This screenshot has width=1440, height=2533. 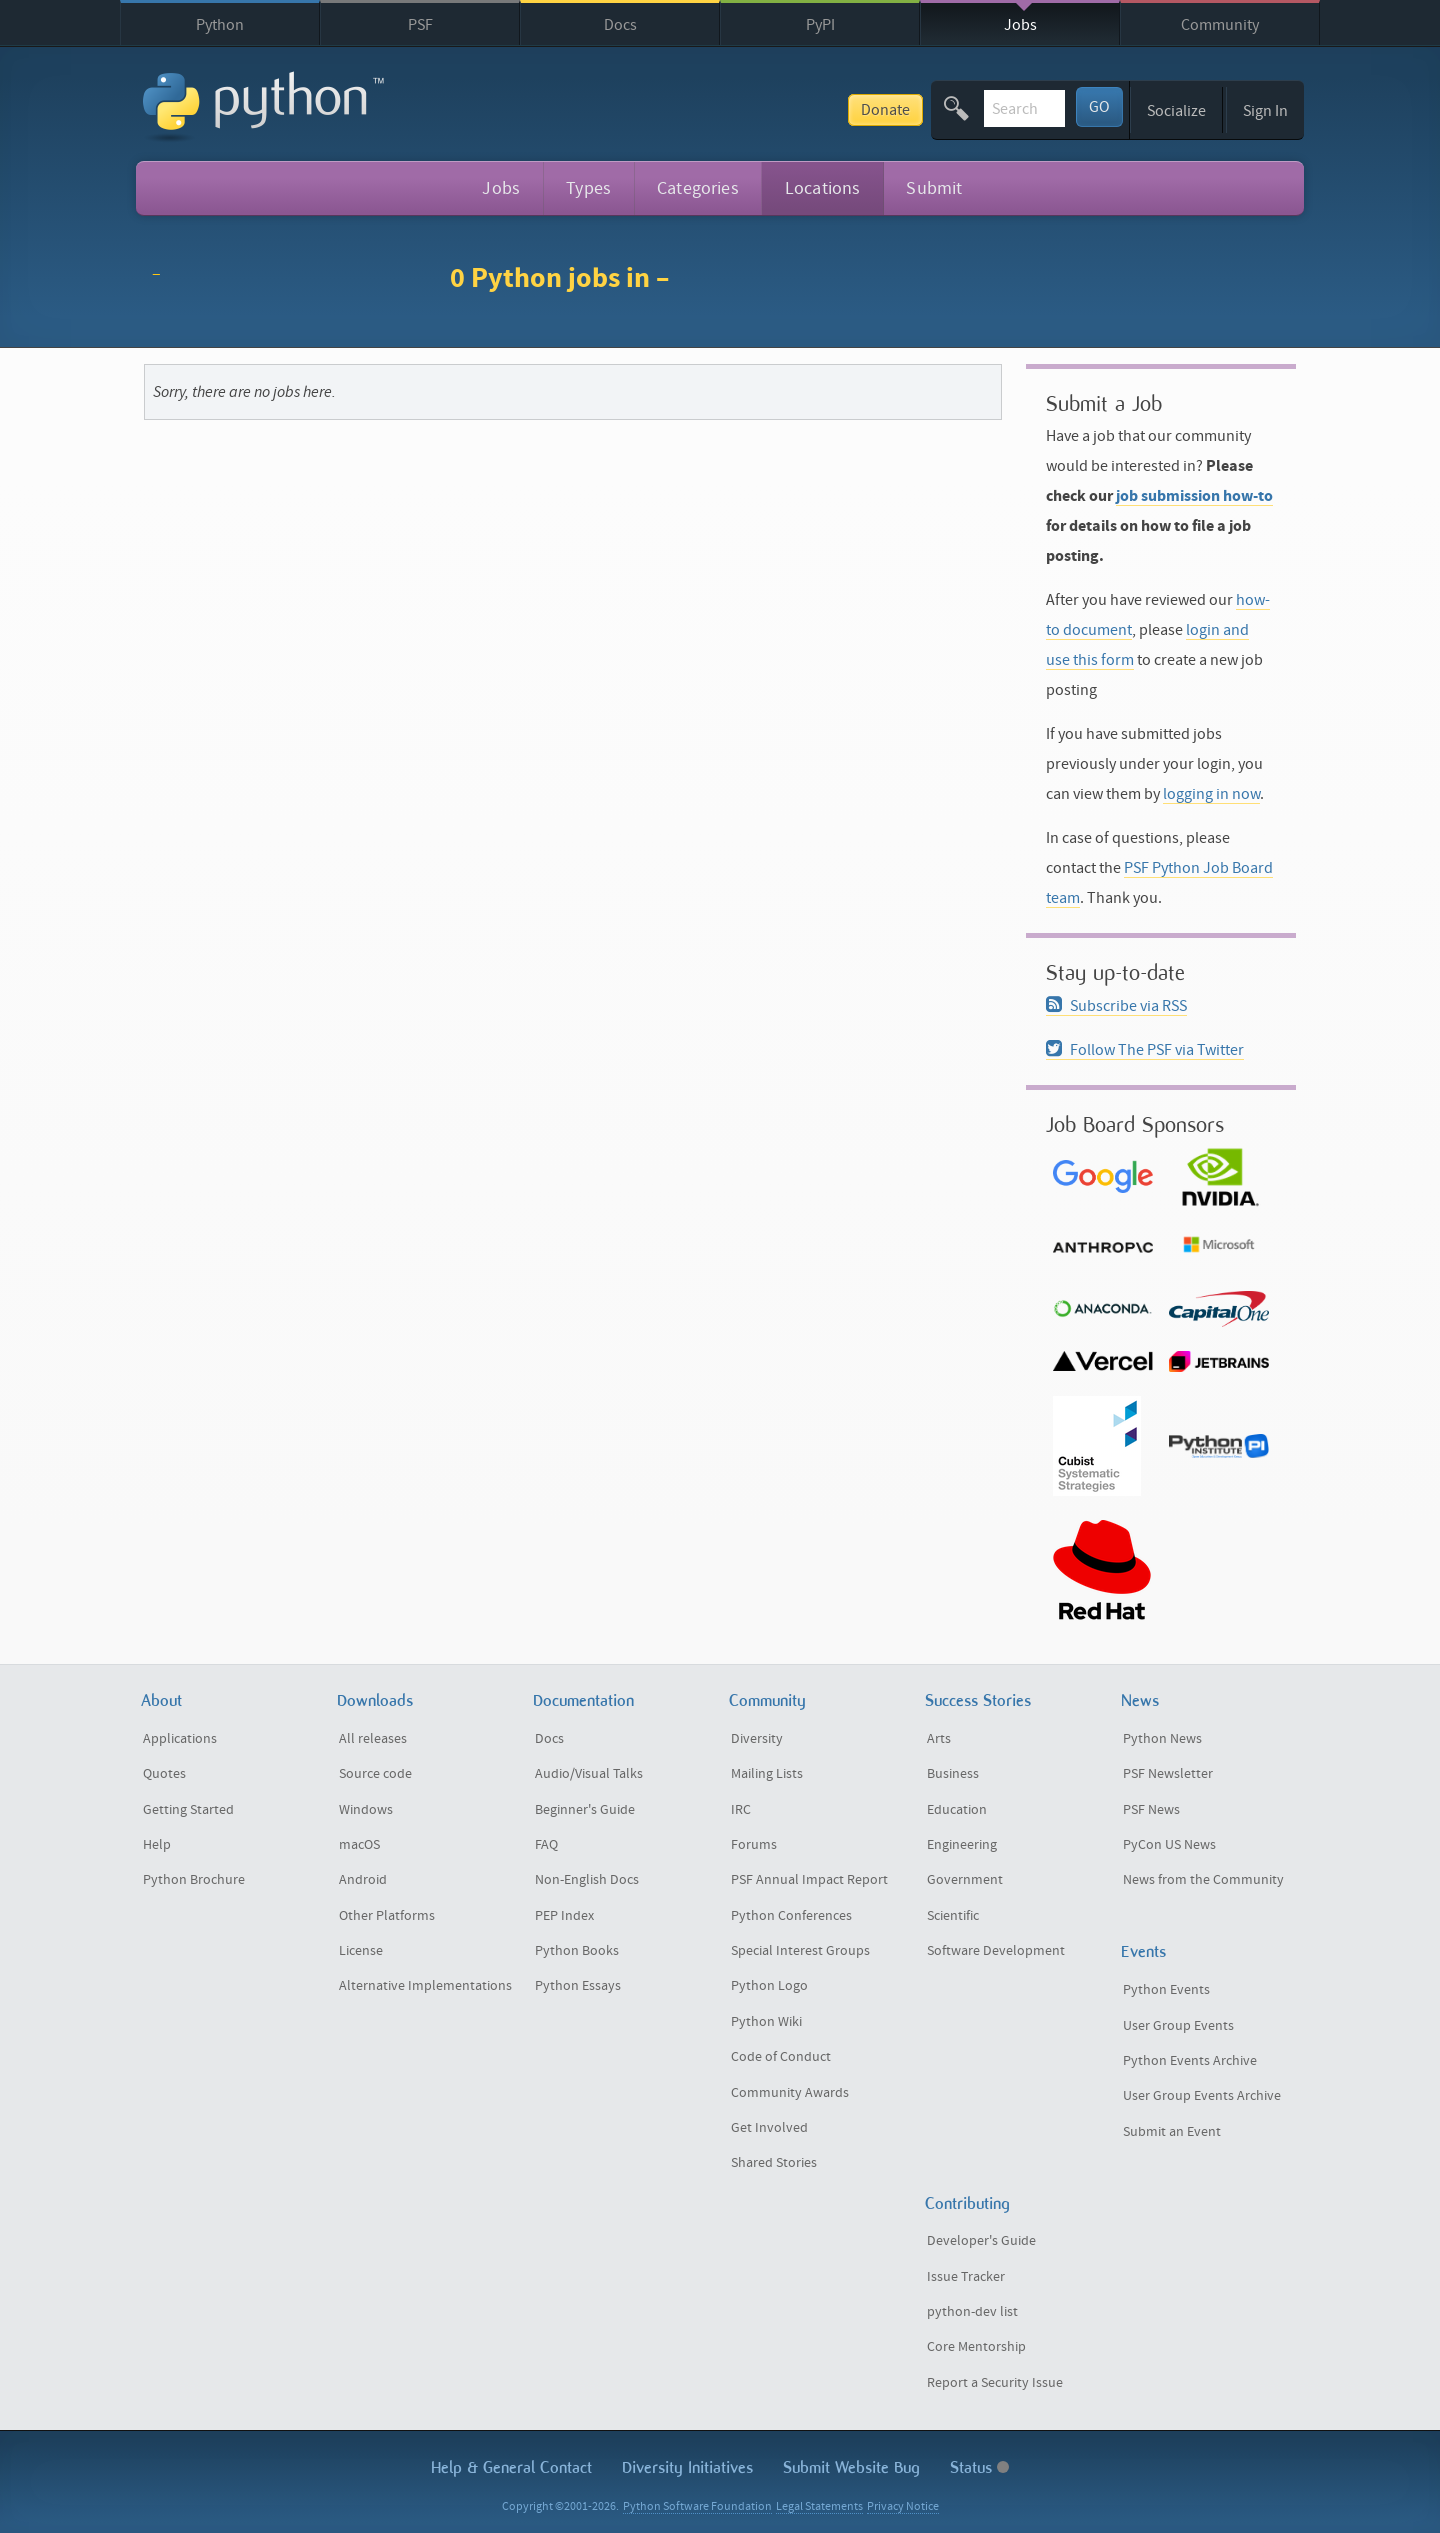 I want to click on Python News, so click(x=1162, y=1739).